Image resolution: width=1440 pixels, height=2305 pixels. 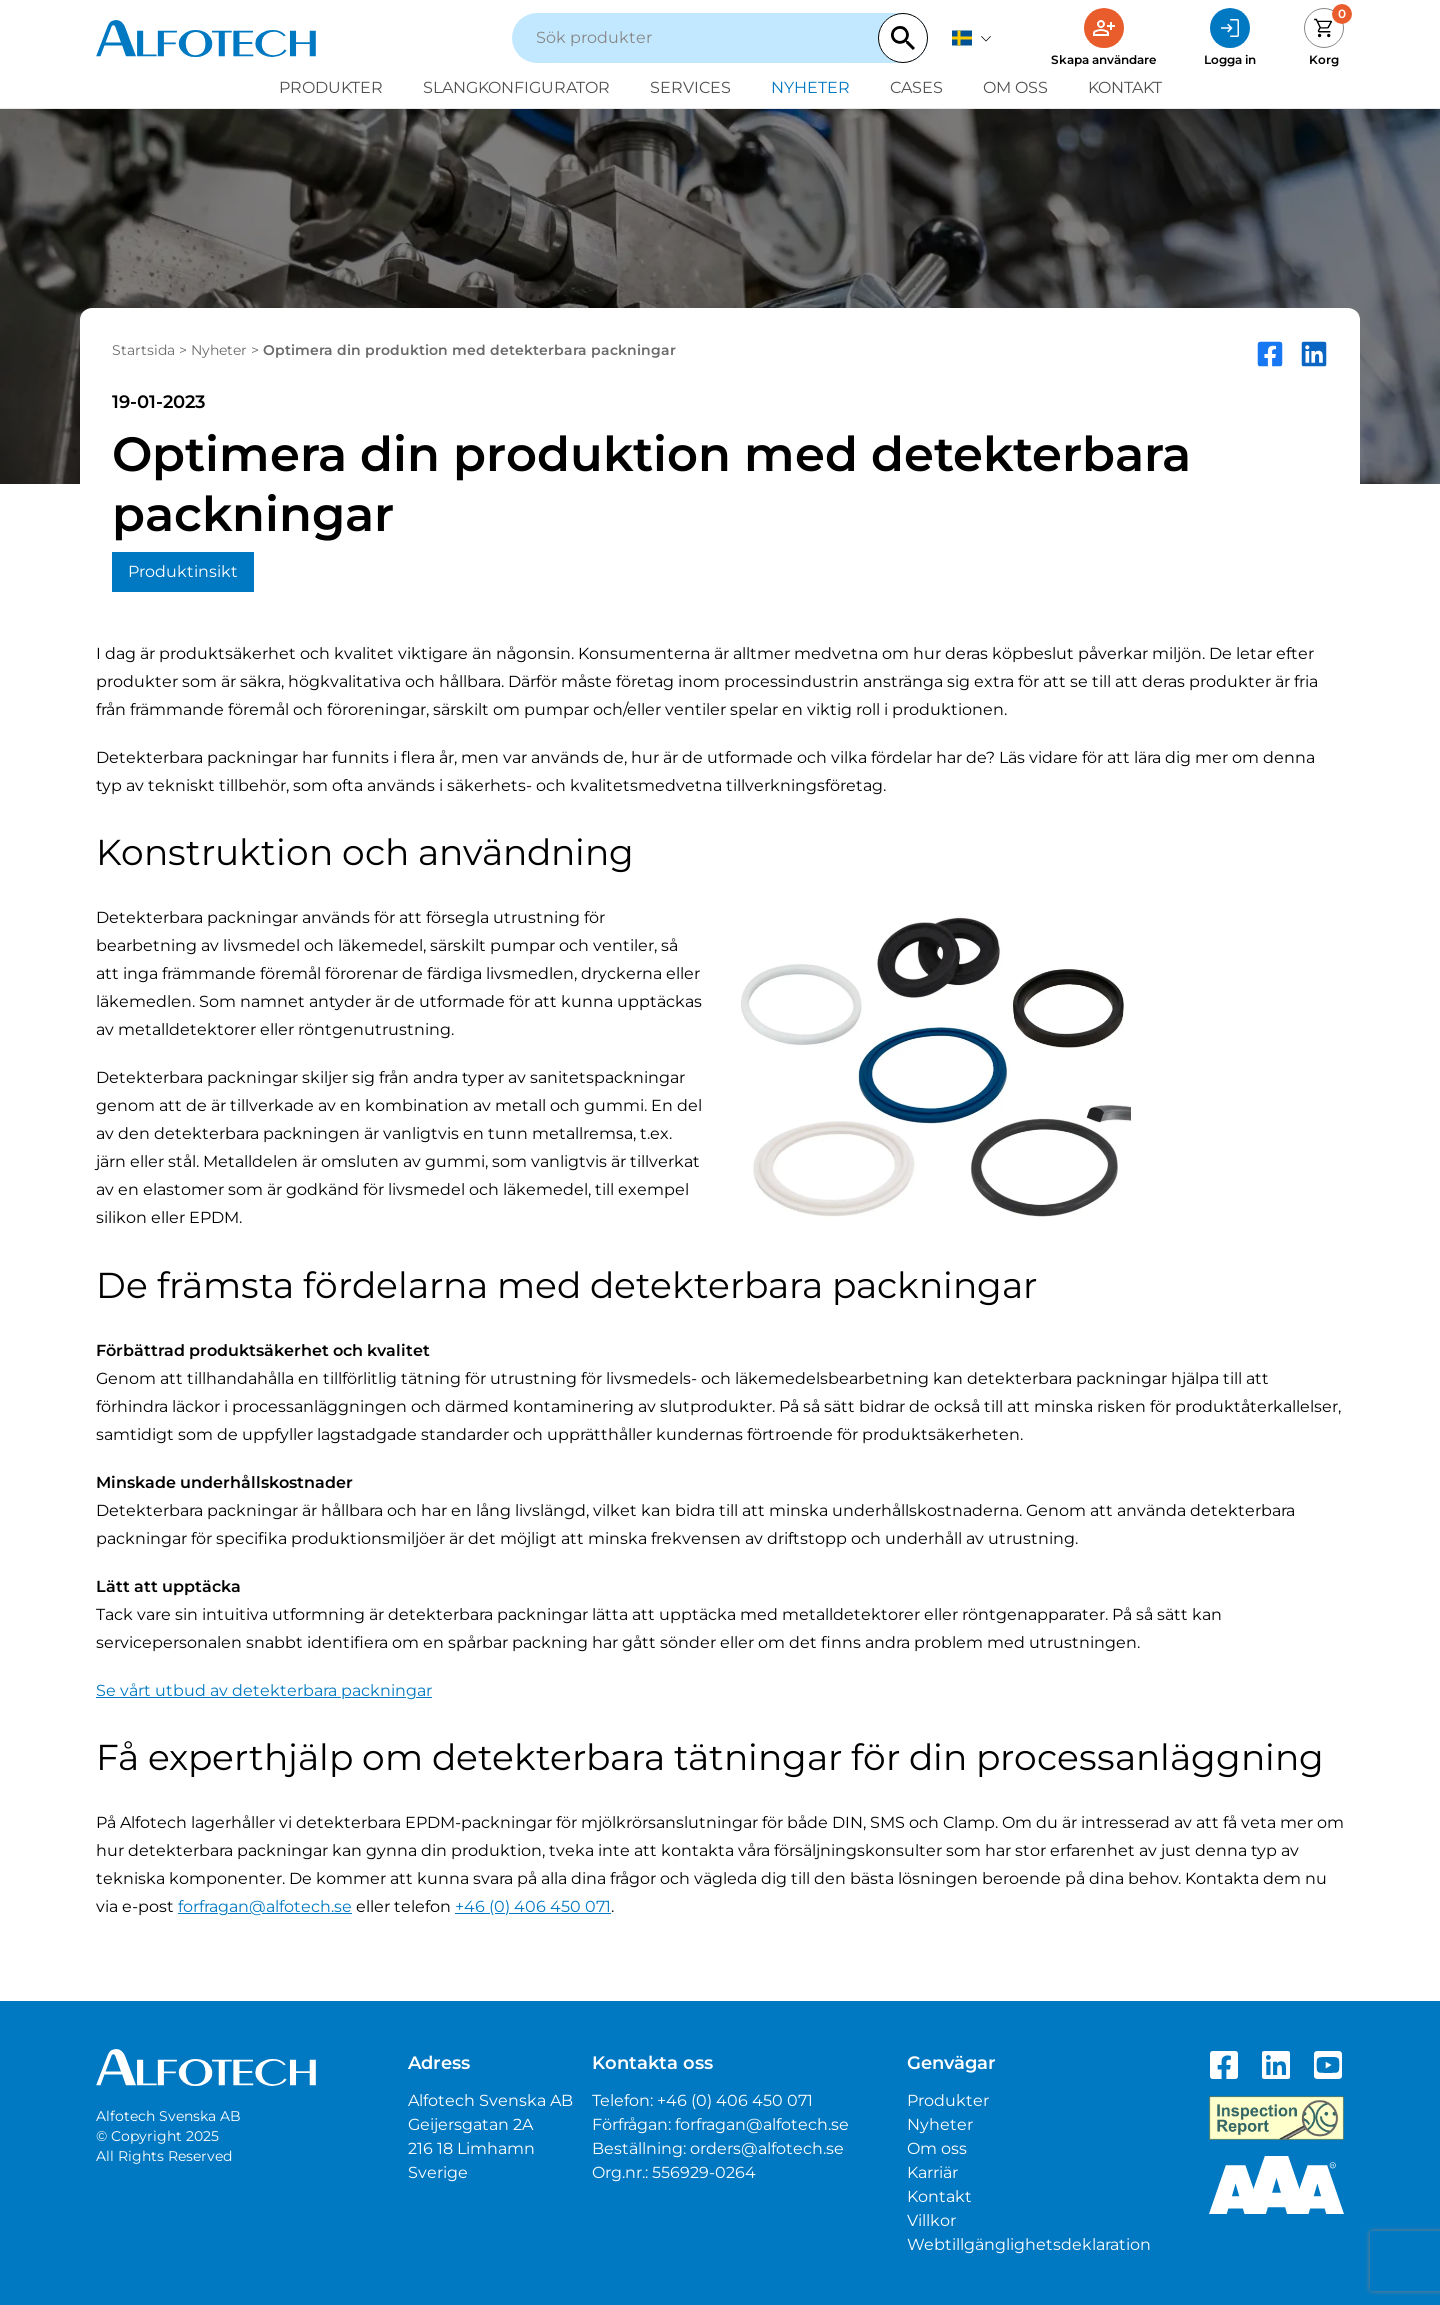 I want to click on [svenska], so click(x=972, y=38).